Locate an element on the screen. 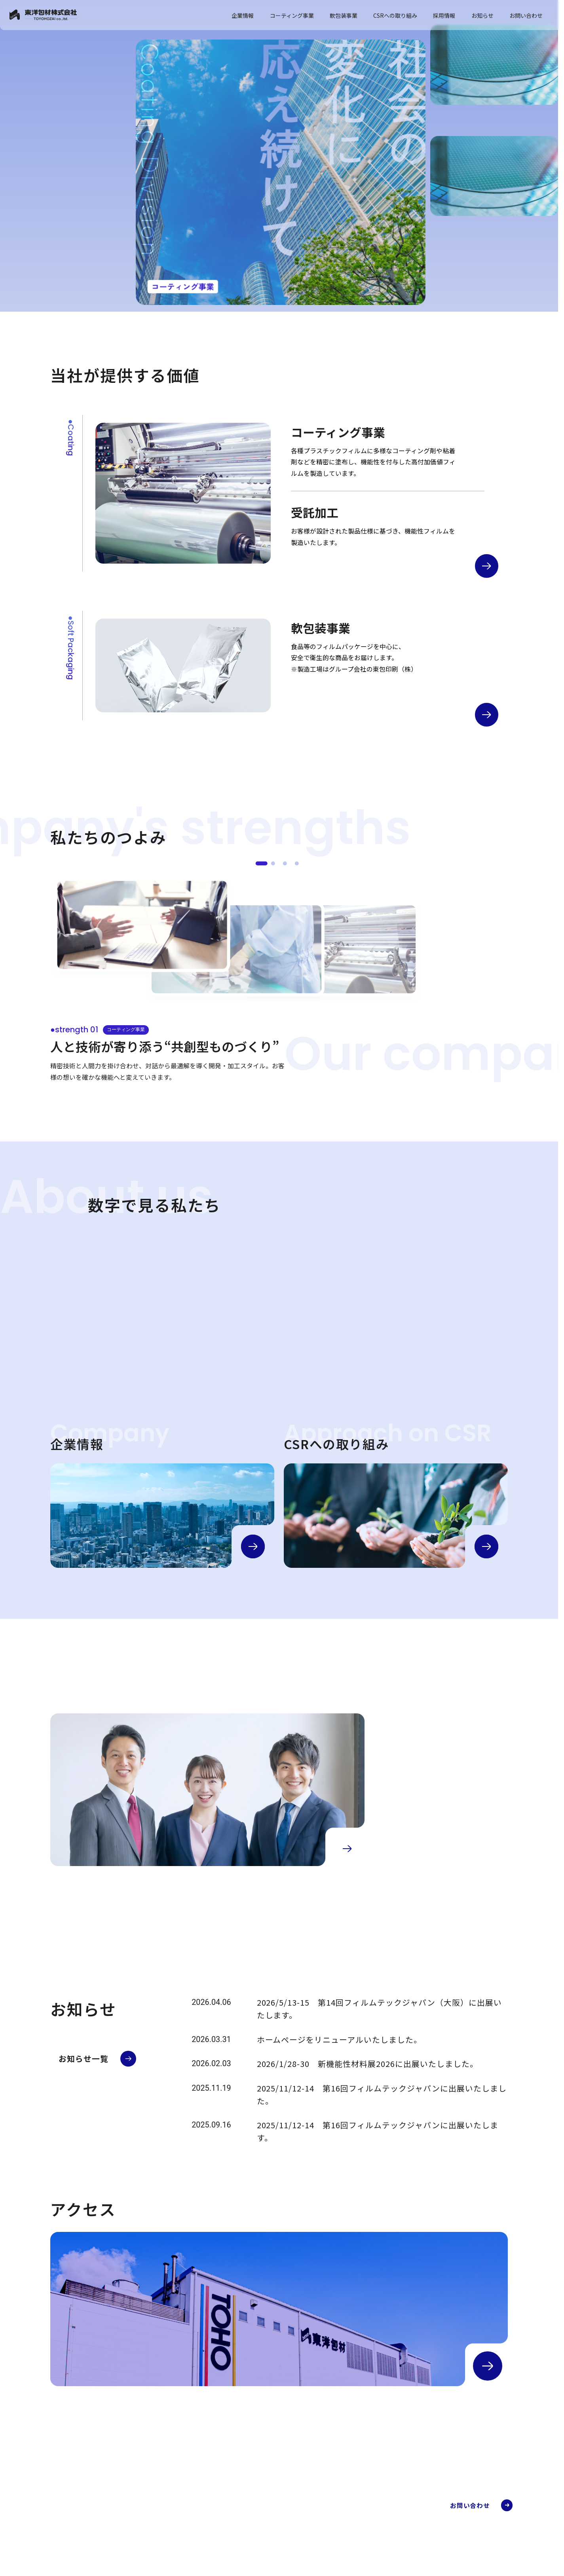 The height and width of the screenshot is (2576, 564). CSRへの取り組み is located at coordinates (395, 15).